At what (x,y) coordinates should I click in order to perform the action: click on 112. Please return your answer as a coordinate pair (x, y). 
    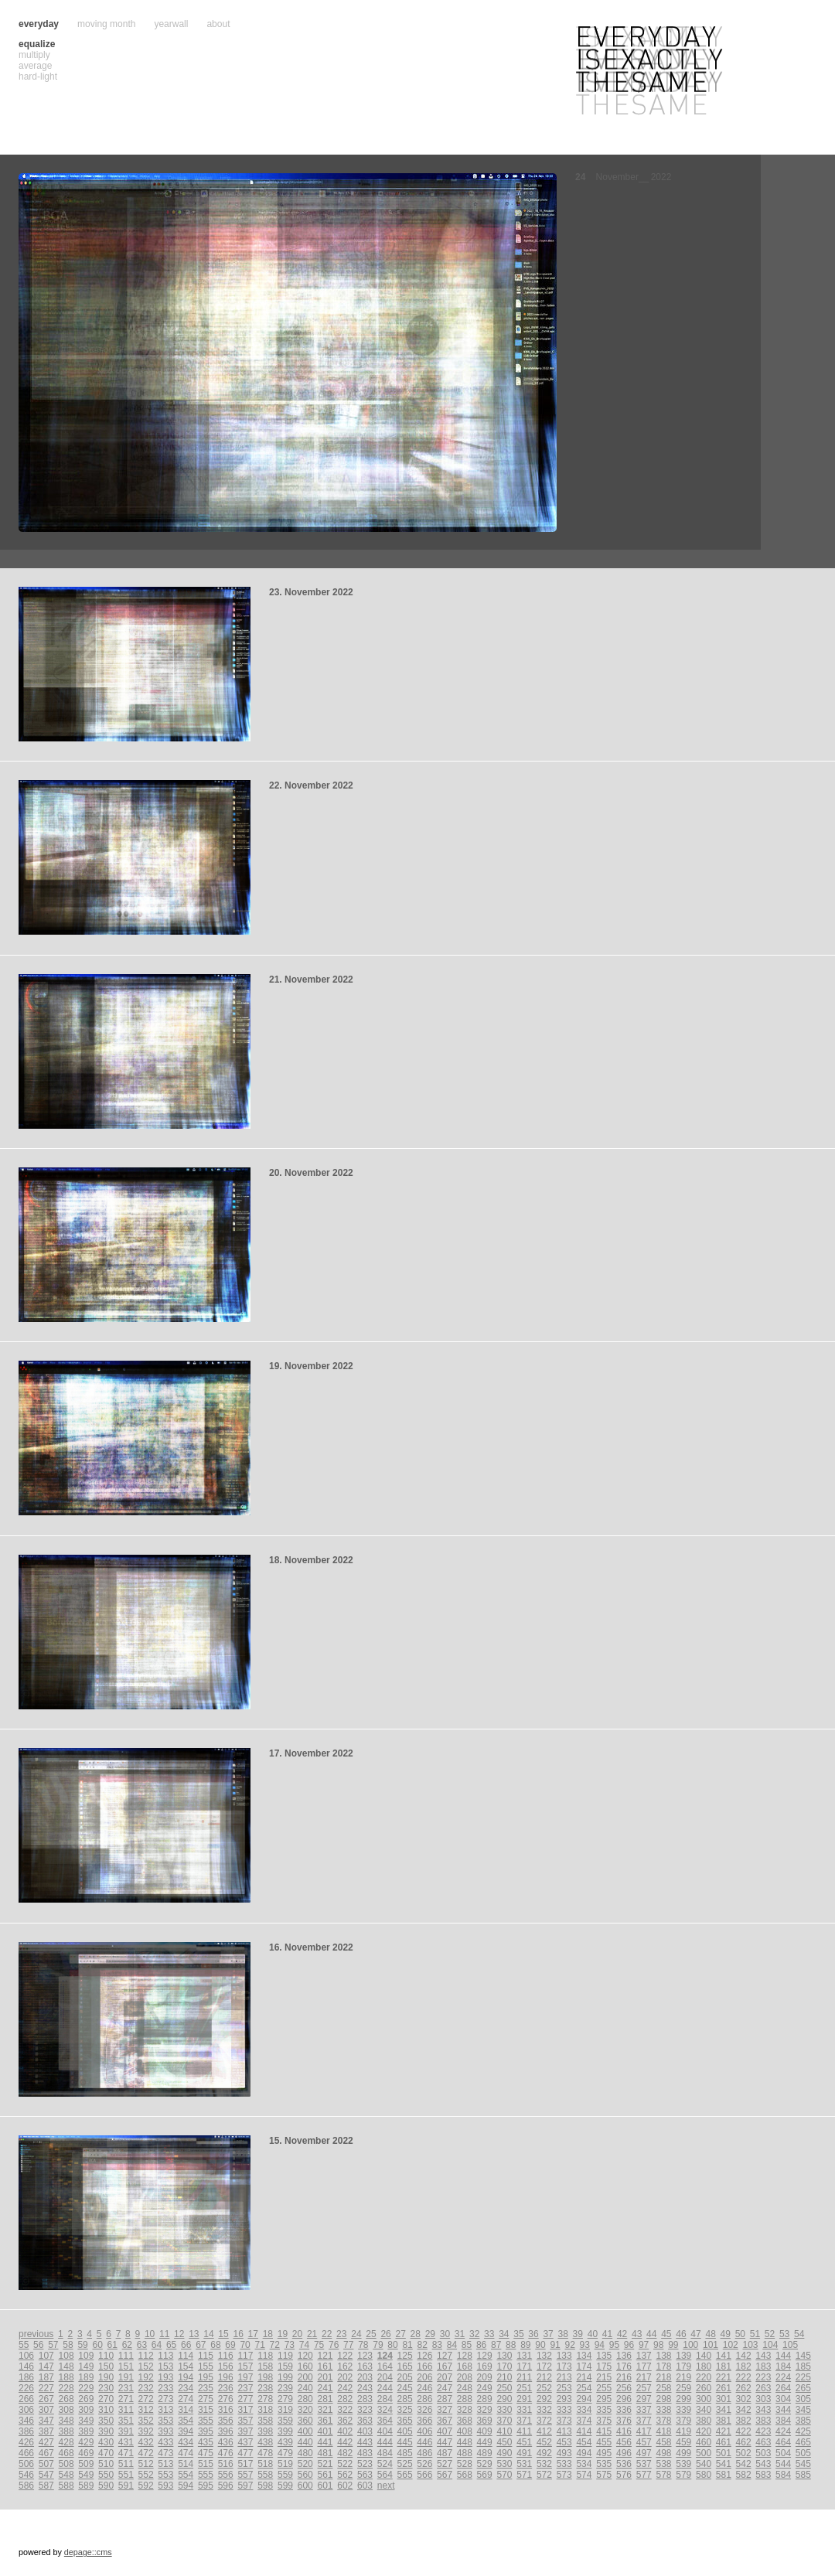
    Looking at the image, I should click on (146, 2355).